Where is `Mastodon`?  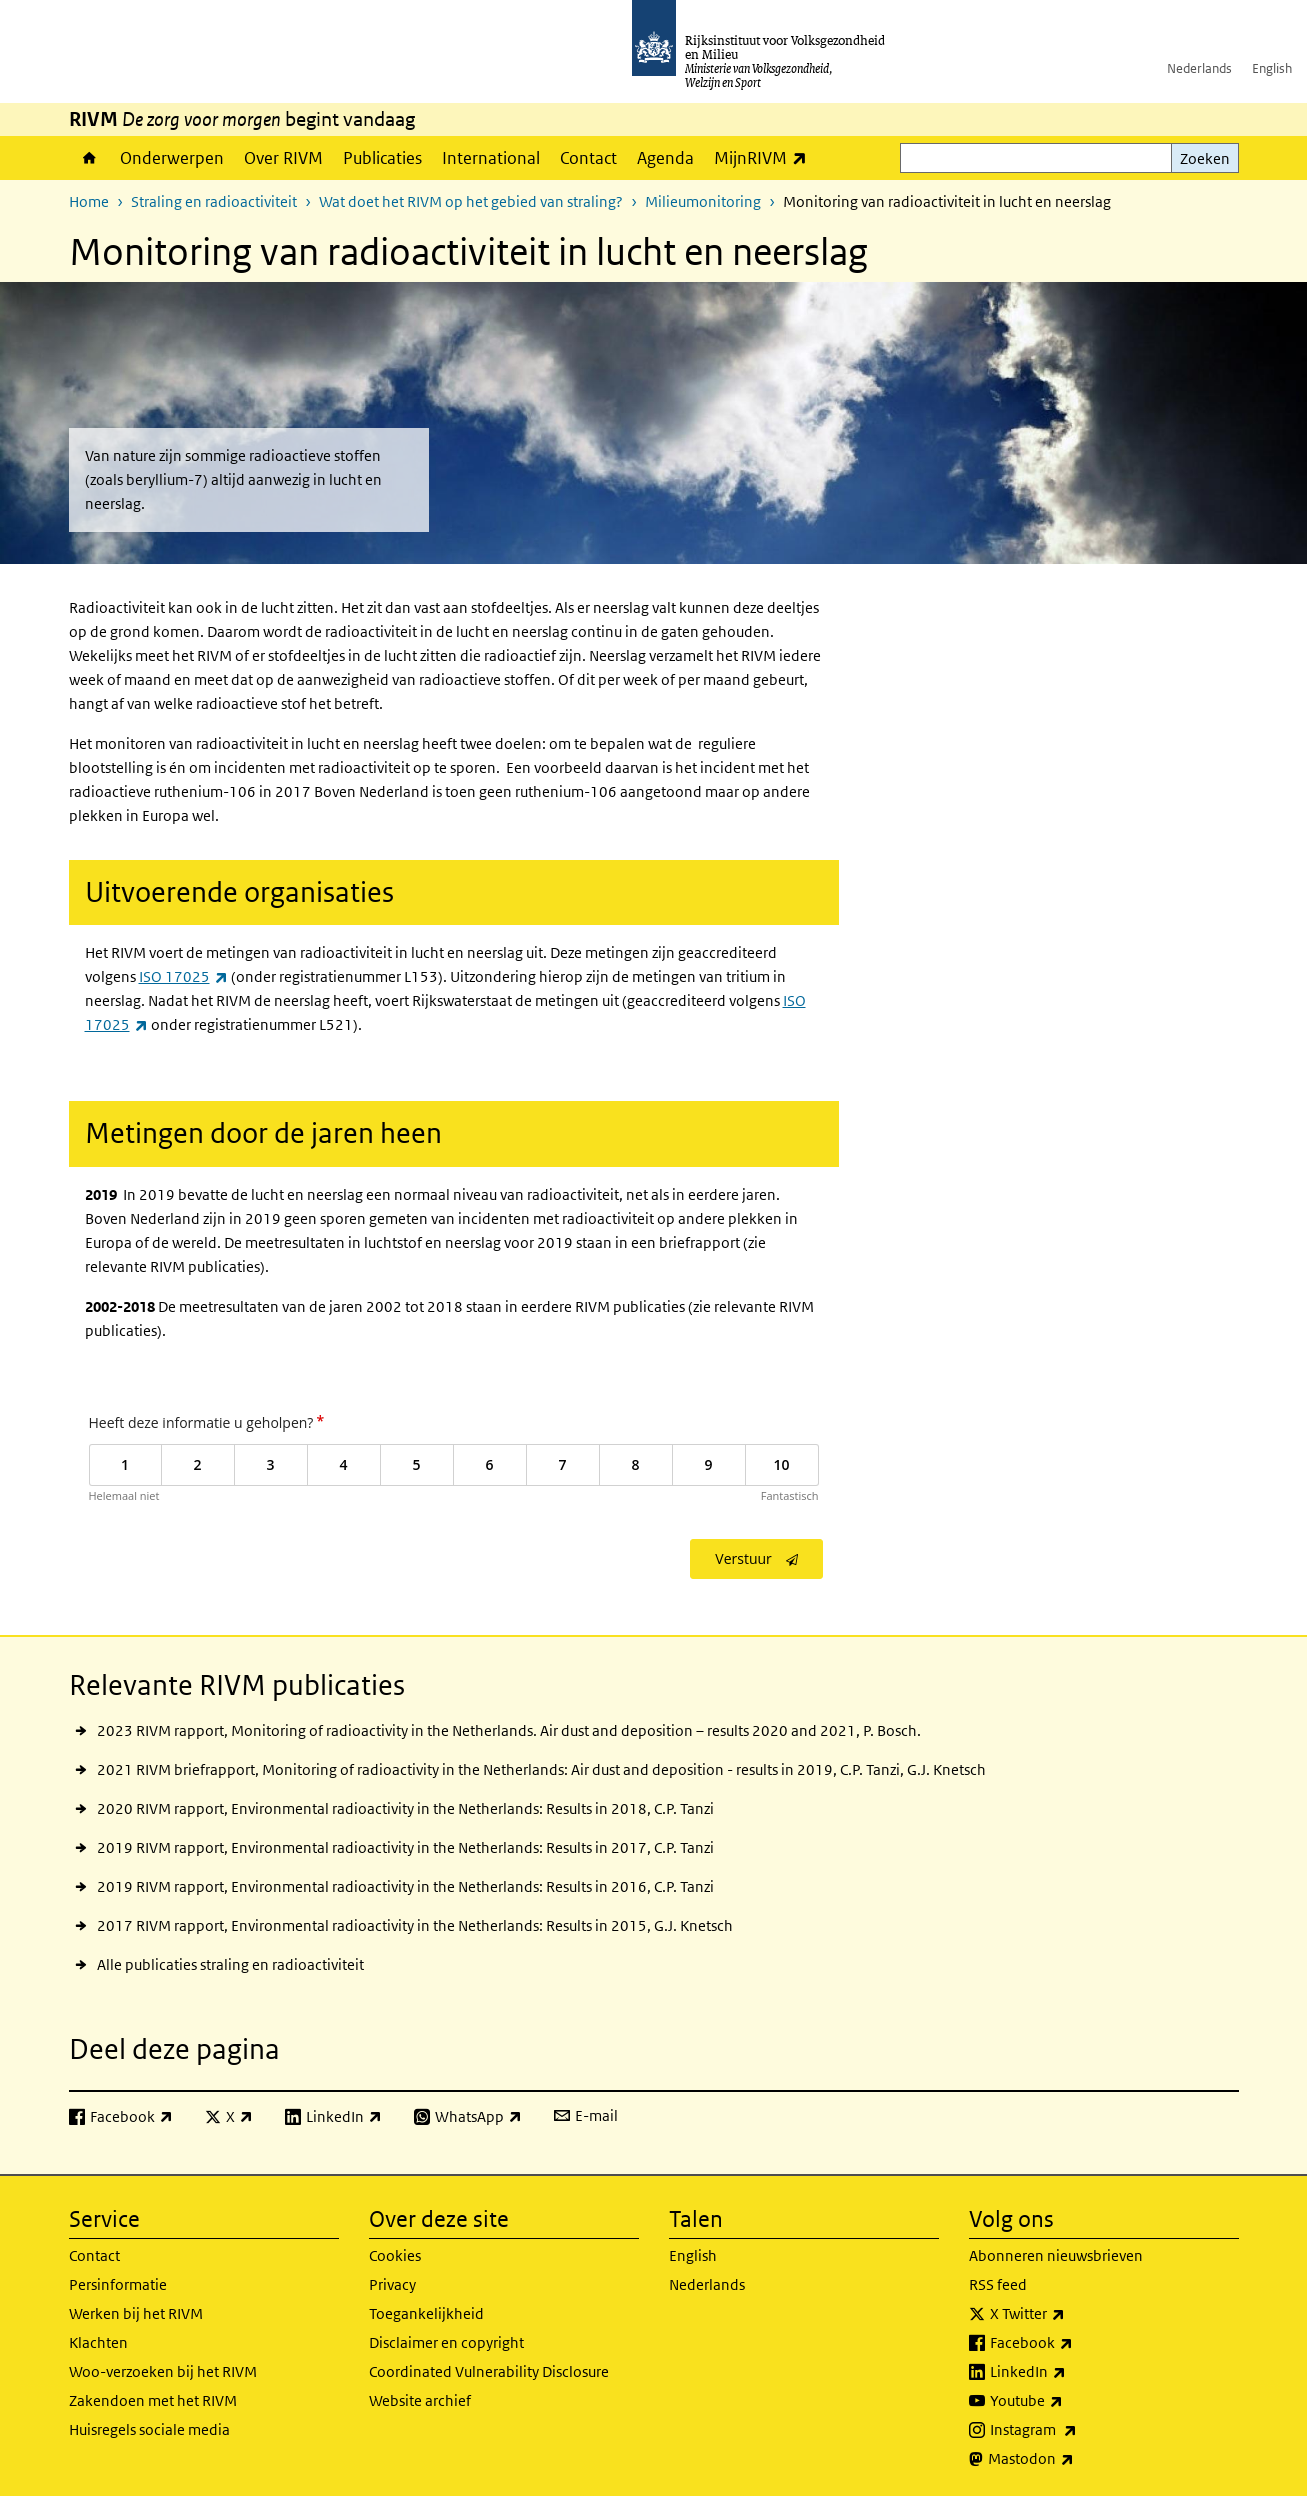
Mastodon is located at coordinates (1075, 2459).